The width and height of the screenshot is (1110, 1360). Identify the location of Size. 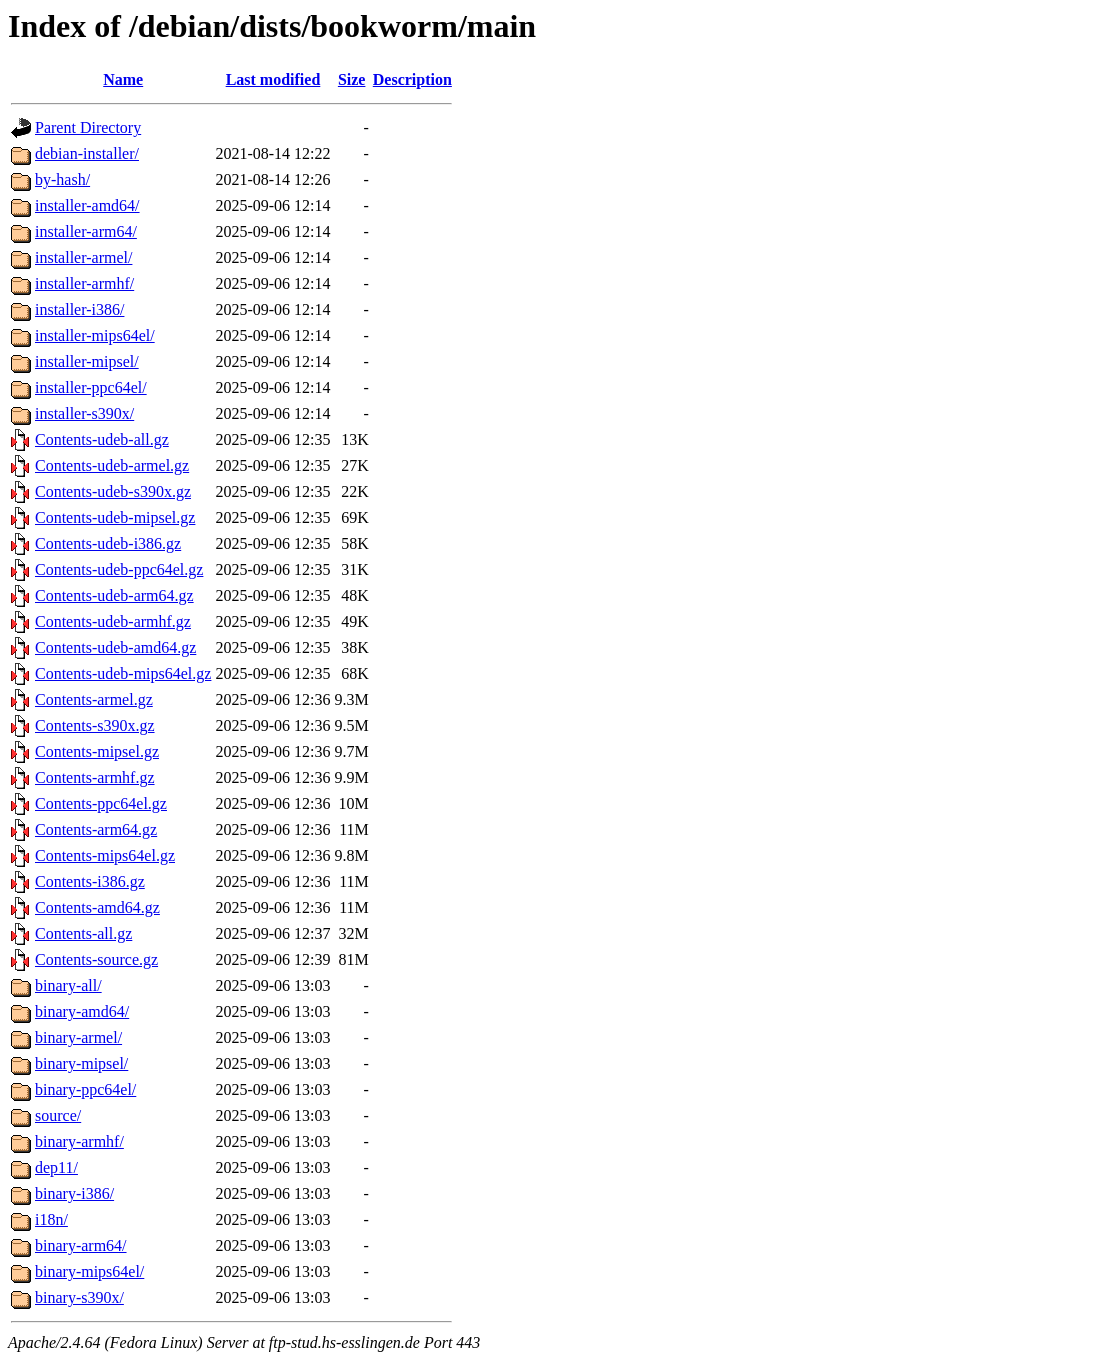
(352, 79).